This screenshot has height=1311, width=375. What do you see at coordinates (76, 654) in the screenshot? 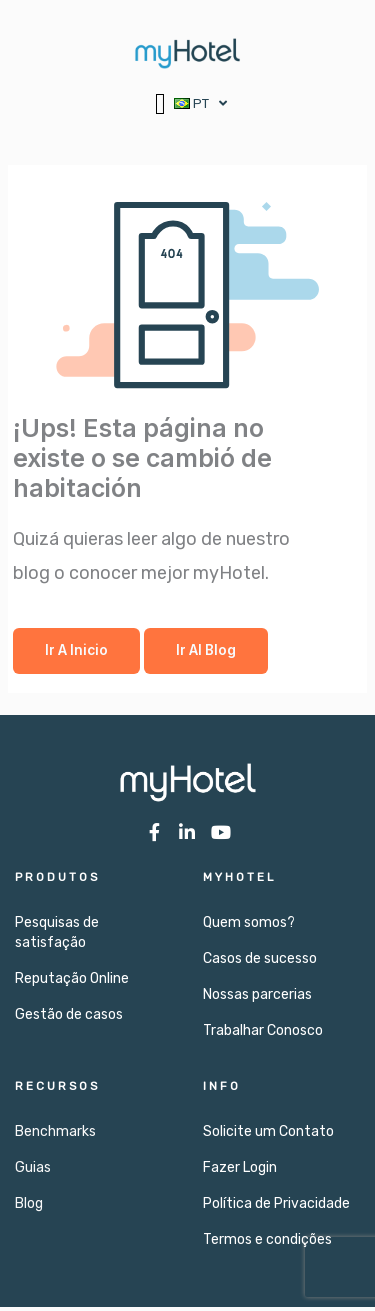
I see `Ir a Inicio` at bounding box center [76, 654].